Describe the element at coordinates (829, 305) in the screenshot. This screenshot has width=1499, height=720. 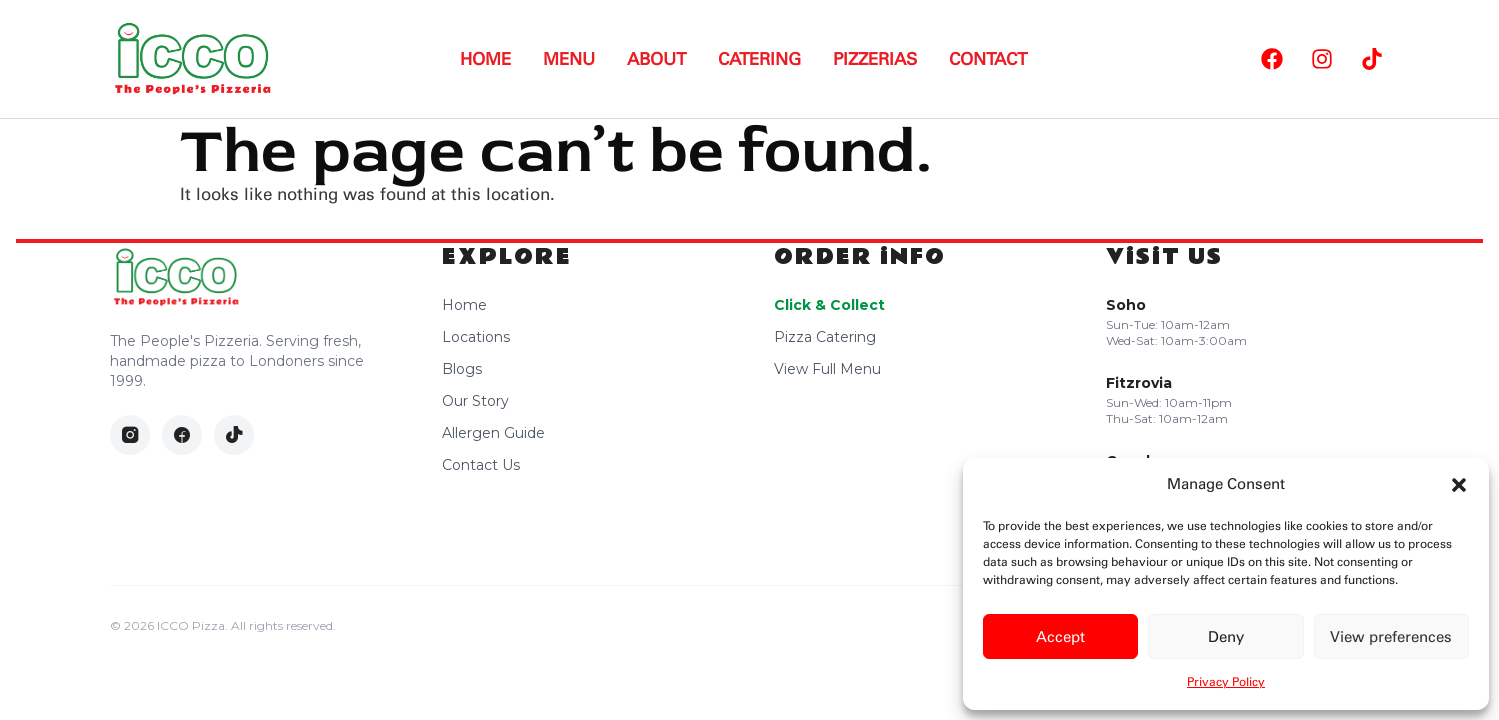
I see `Click & Collect` at that location.